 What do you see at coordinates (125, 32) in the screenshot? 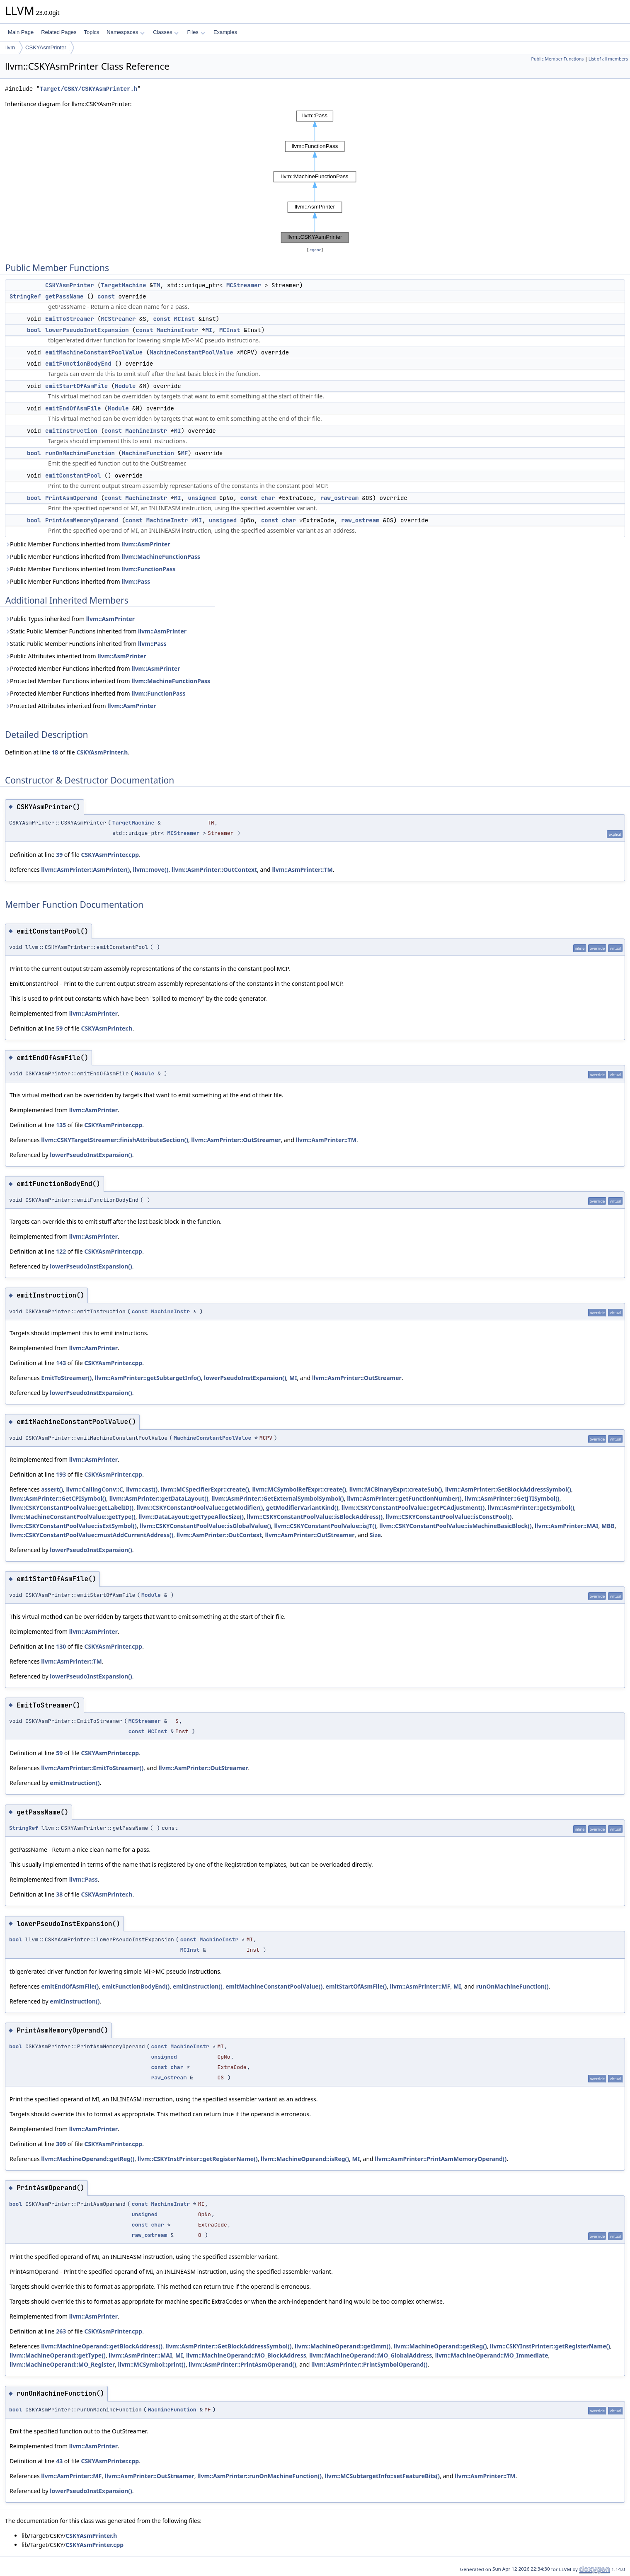
I see `Namespaces` at bounding box center [125, 32].